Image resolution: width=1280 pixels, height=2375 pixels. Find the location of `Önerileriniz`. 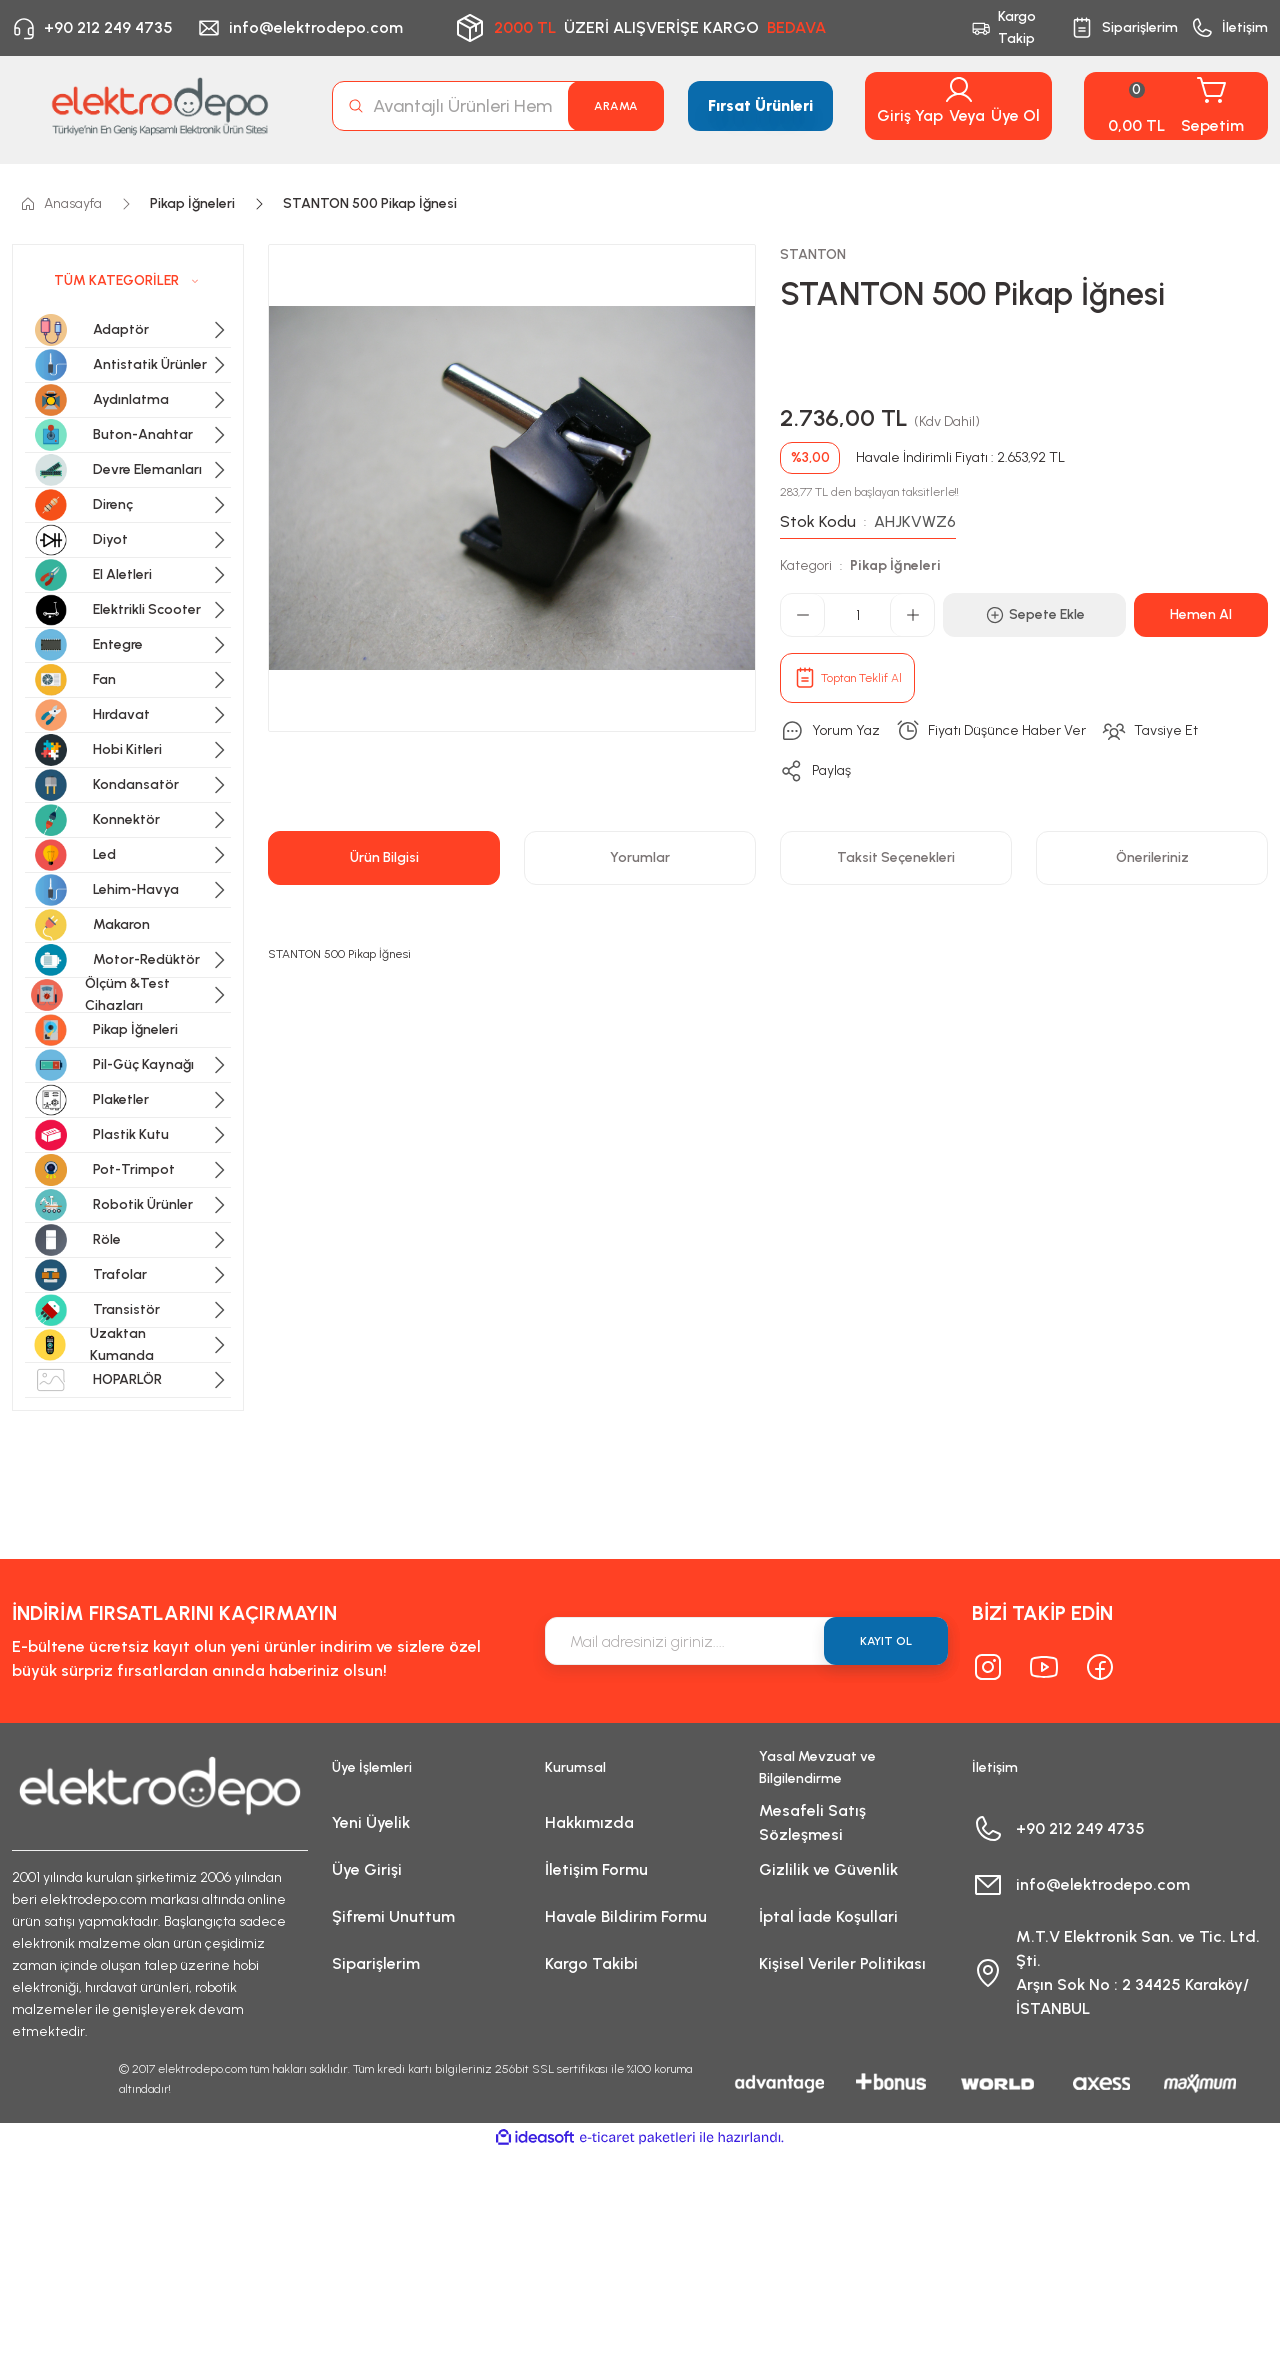

Önerileriniz is located at coordinates (1152, 857).